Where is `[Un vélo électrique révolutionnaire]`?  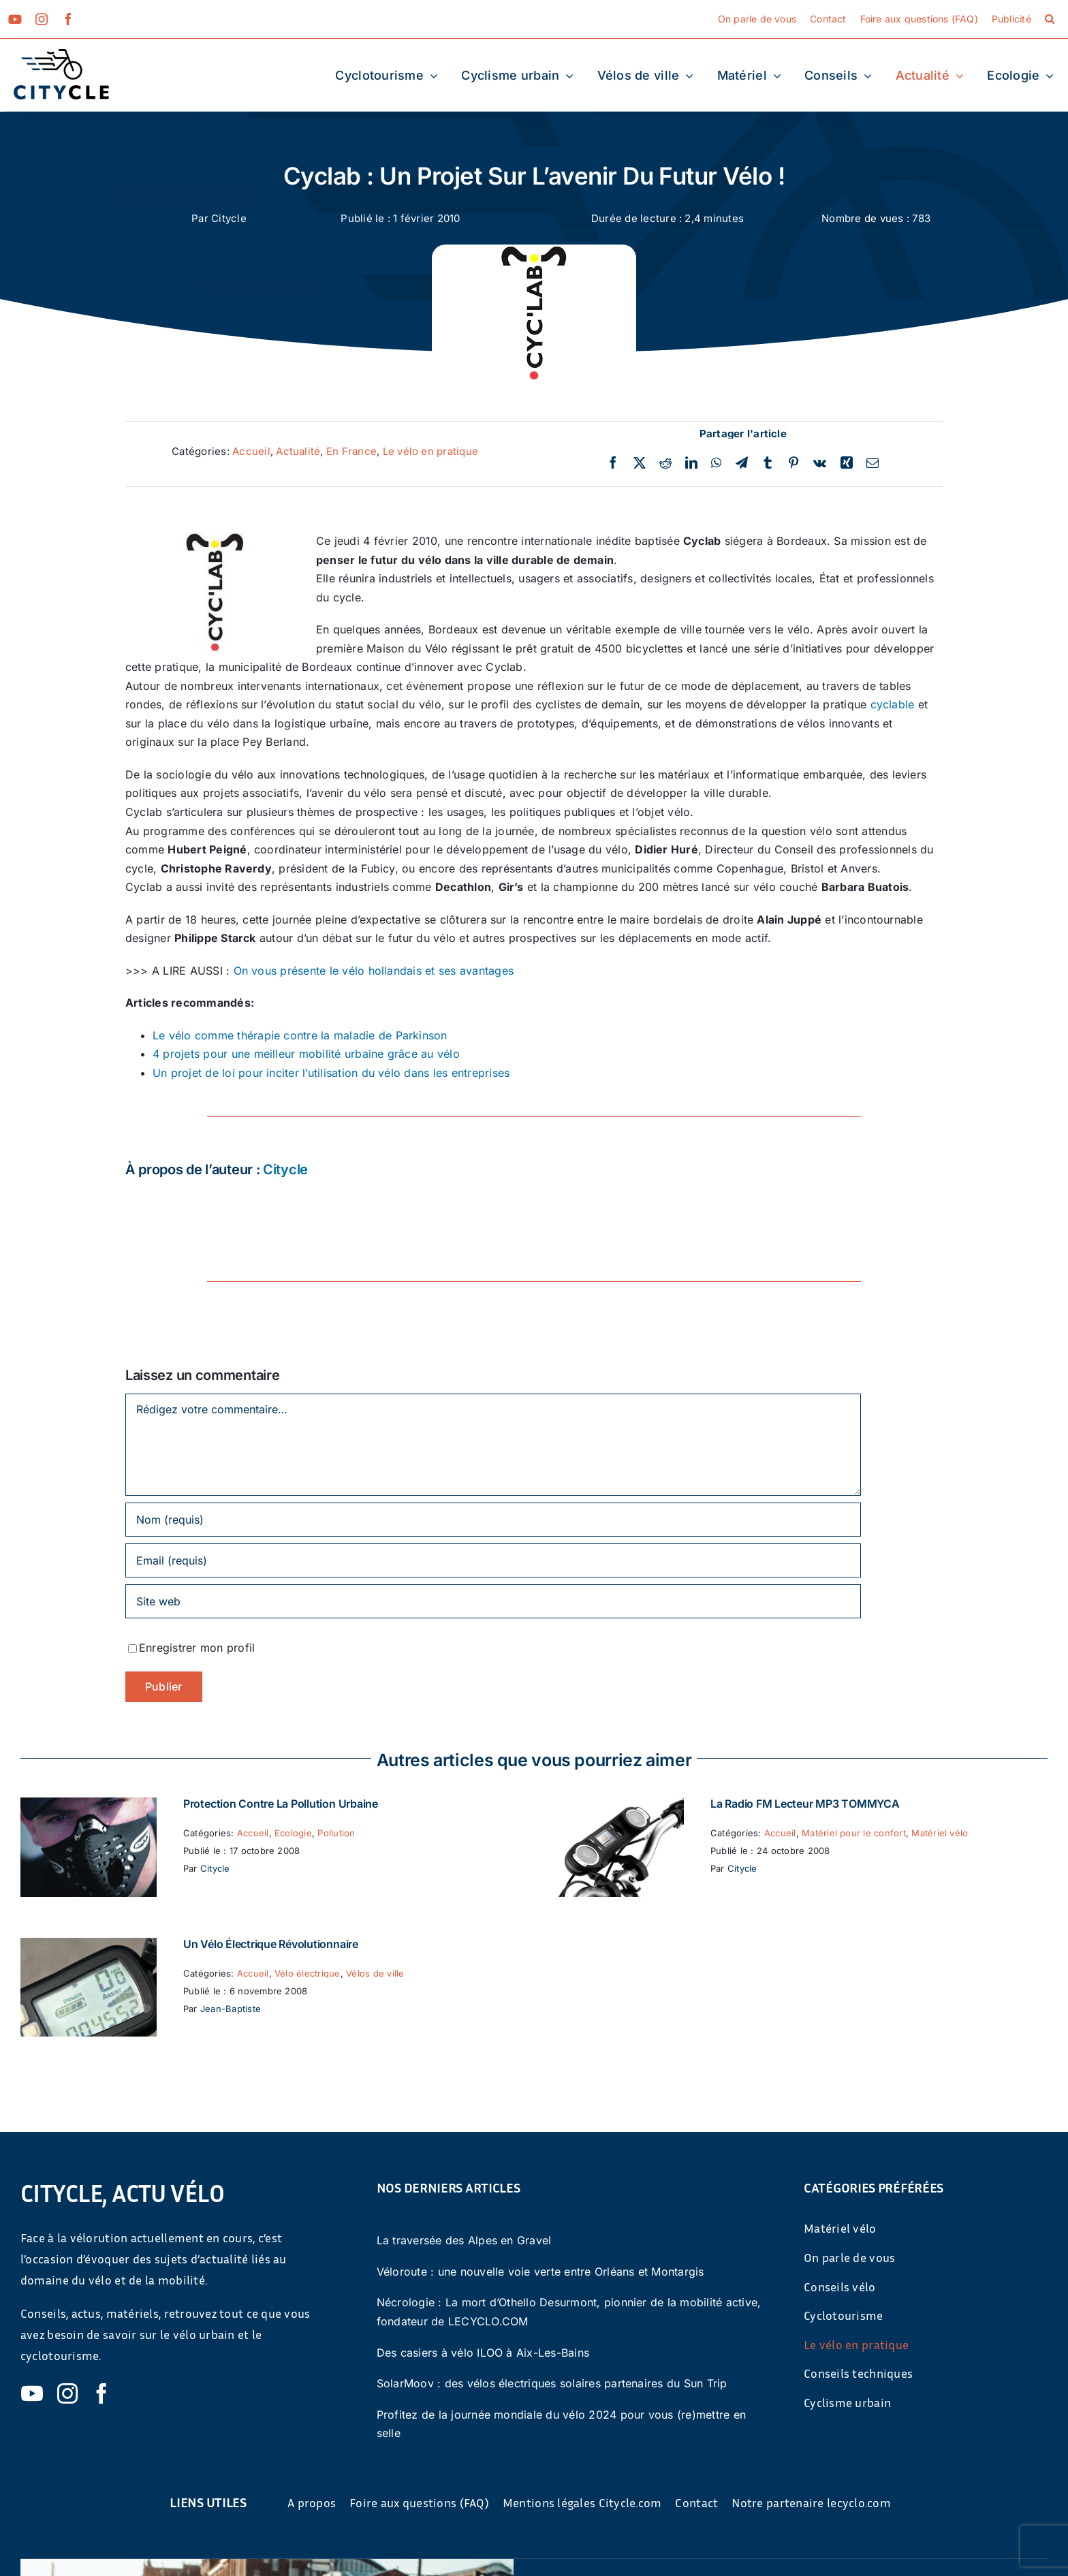 [Un vélo électrique révolutionnaire] is located at coordinates (88, 1946).